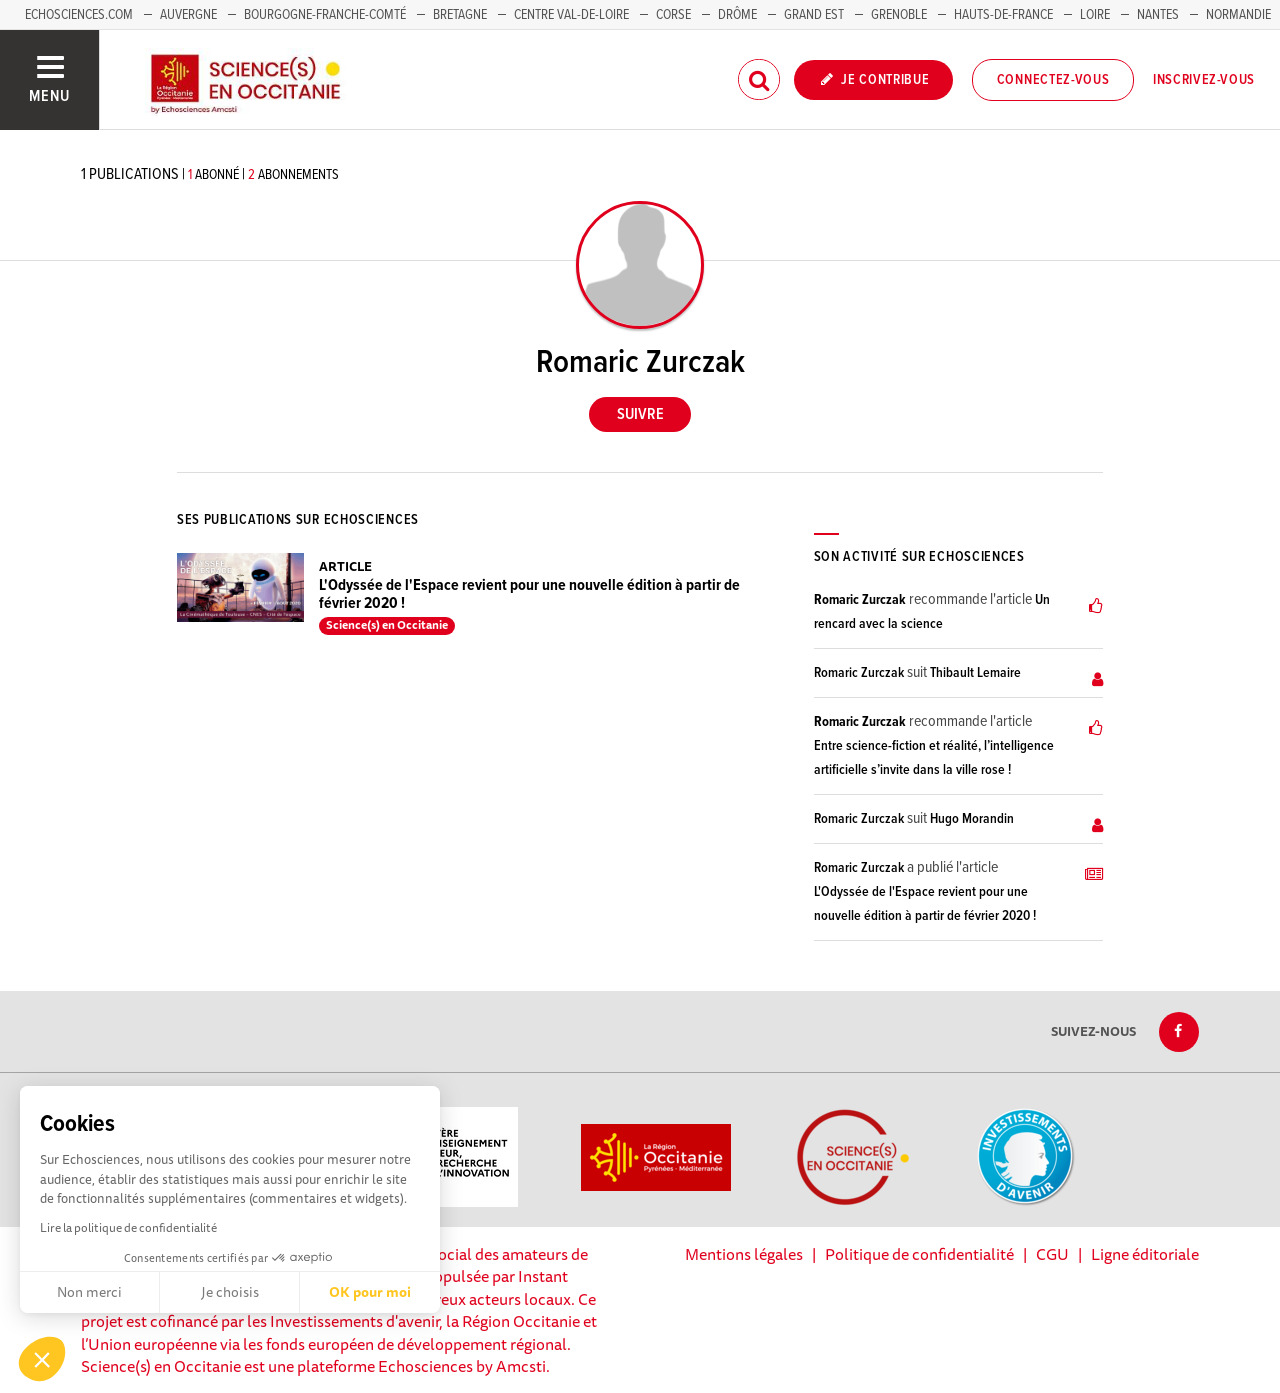 The width and height of the screenshot is (1280, 1393). What do you see at coordinates (1052, 1254) in the screenshot?
I see `CGU` at bounding box center [1052, 1254].